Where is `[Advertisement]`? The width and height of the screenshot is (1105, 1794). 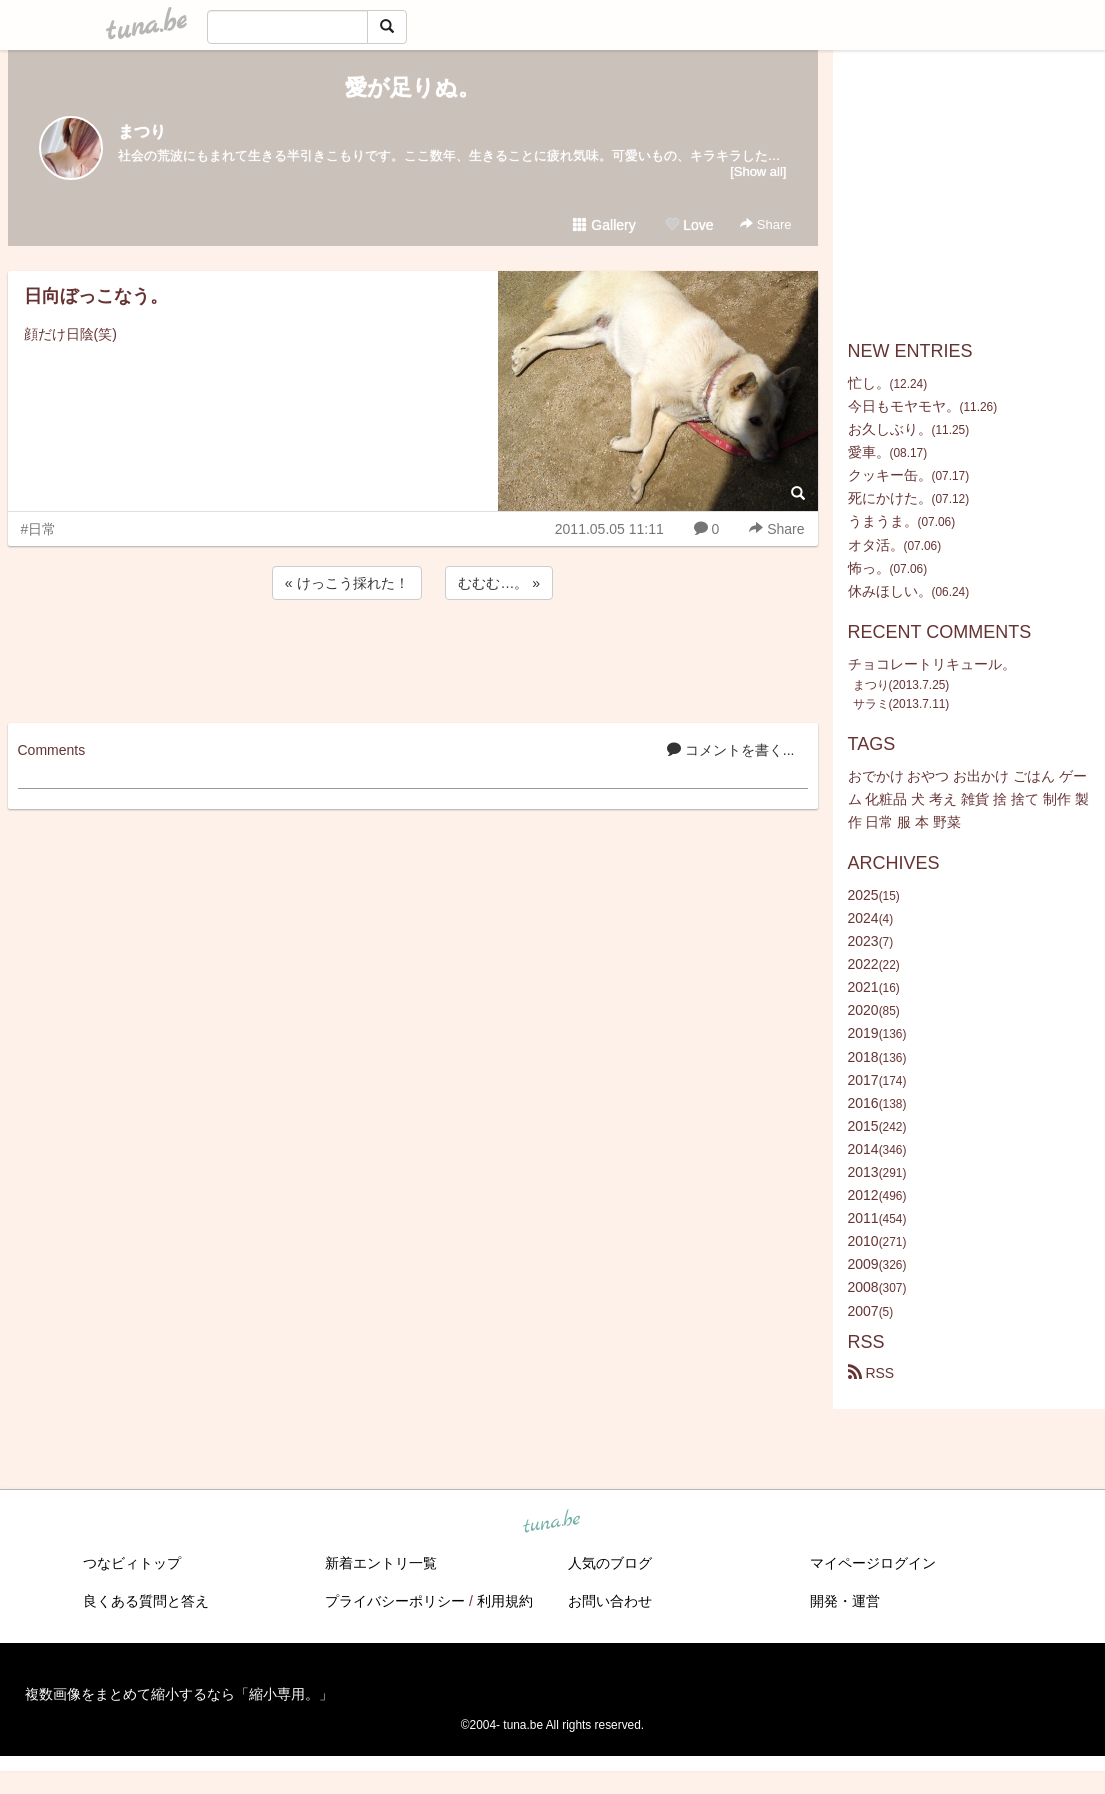
[Advertisement] is located at coordinates (413, 658).